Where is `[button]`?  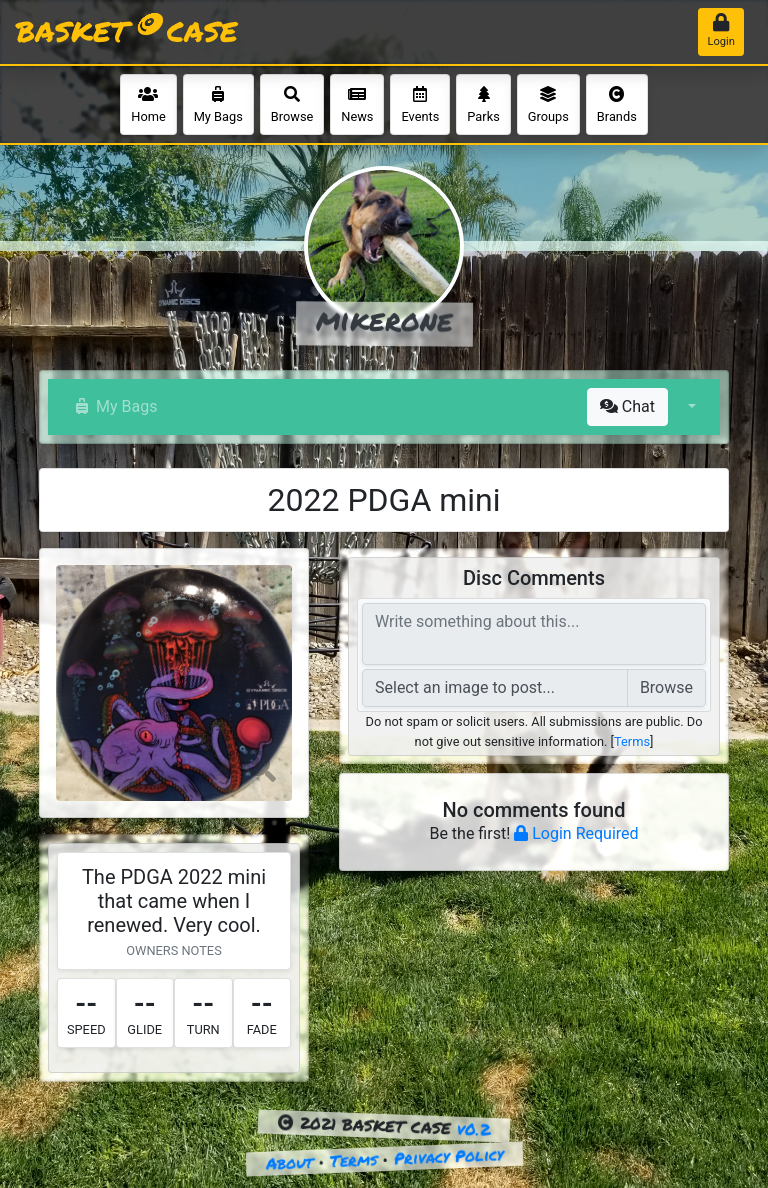 [button] is located at coordinates (690, 407).